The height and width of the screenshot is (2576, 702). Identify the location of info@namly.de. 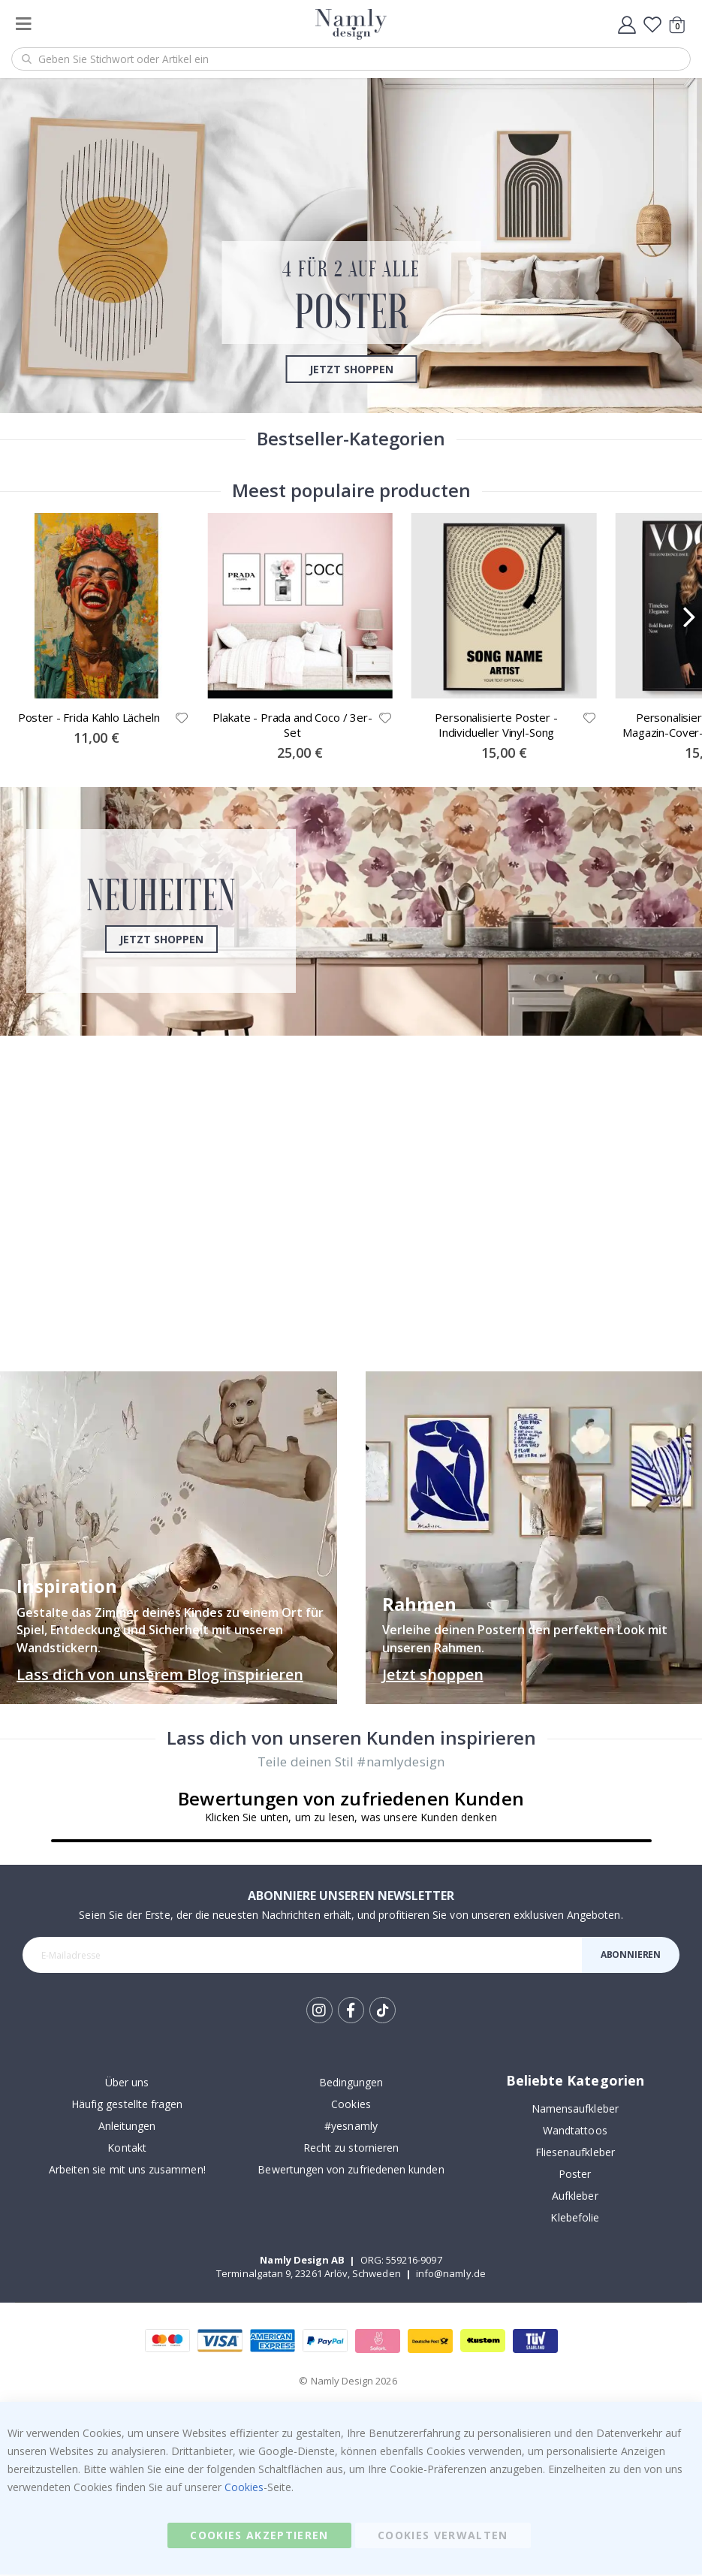
(451, 2275).